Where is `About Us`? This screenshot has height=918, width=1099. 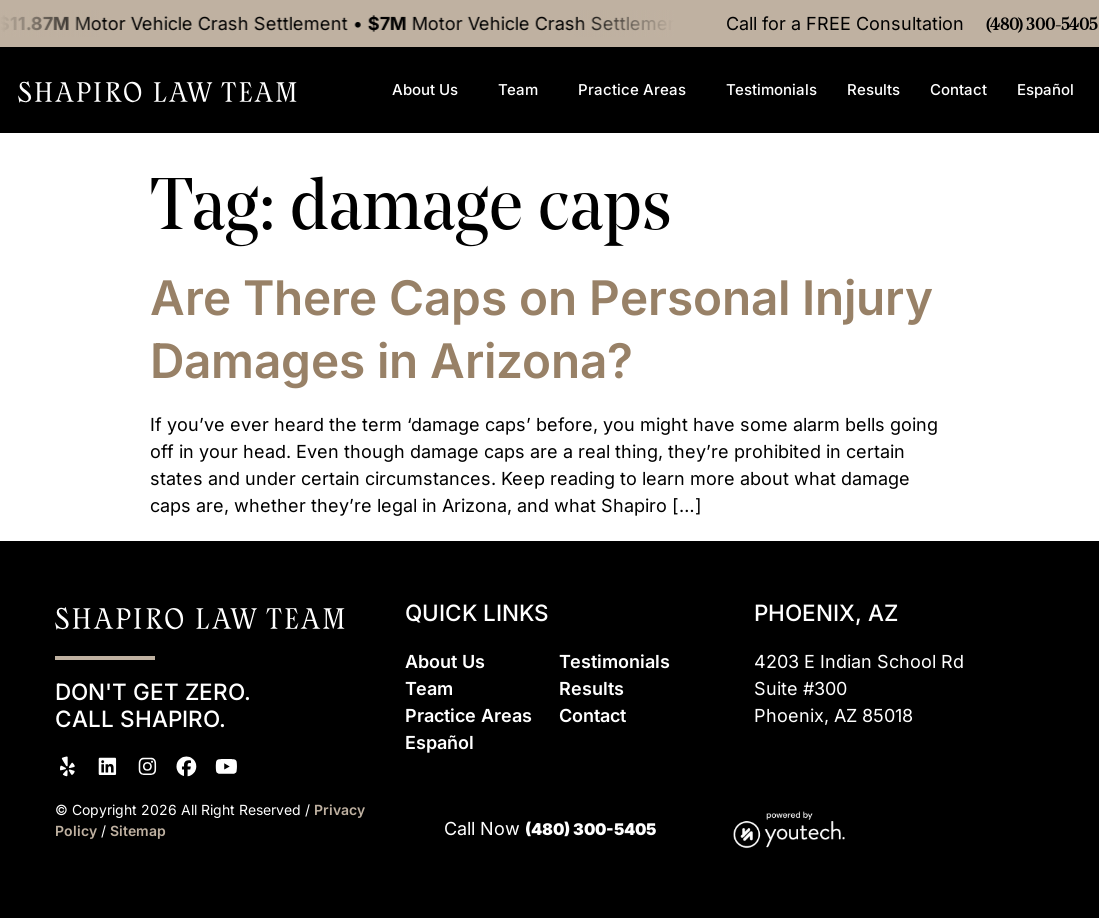
About Us is located at coordinates (430, 117).